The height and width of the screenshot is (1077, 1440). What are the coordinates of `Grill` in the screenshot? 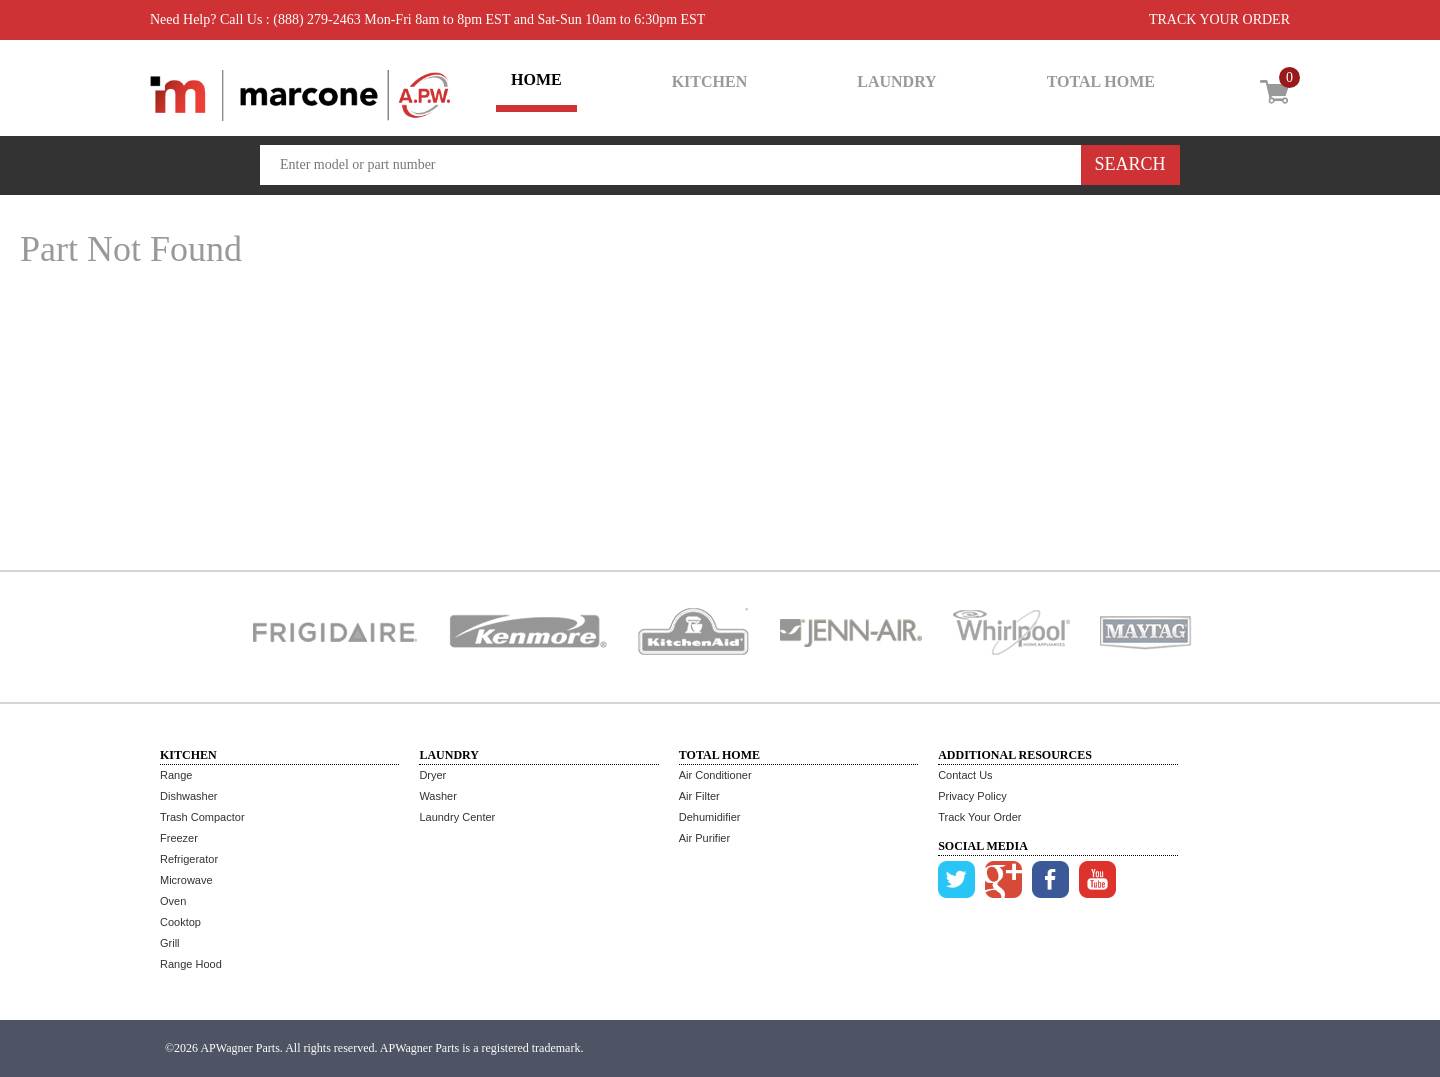 It's located at (170, 943).